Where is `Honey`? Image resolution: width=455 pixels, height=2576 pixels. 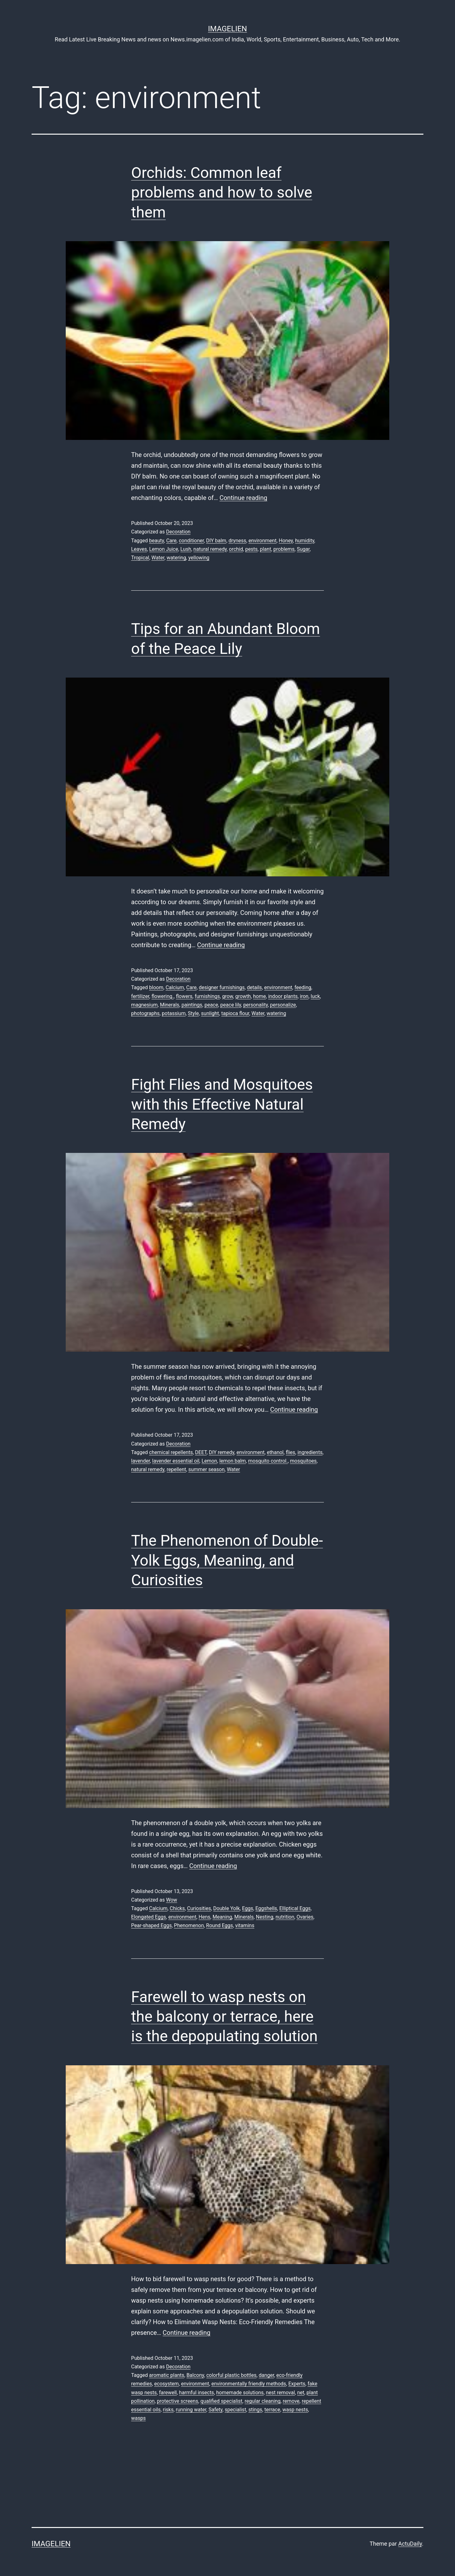 Honey is located at coordinates (286, 541).